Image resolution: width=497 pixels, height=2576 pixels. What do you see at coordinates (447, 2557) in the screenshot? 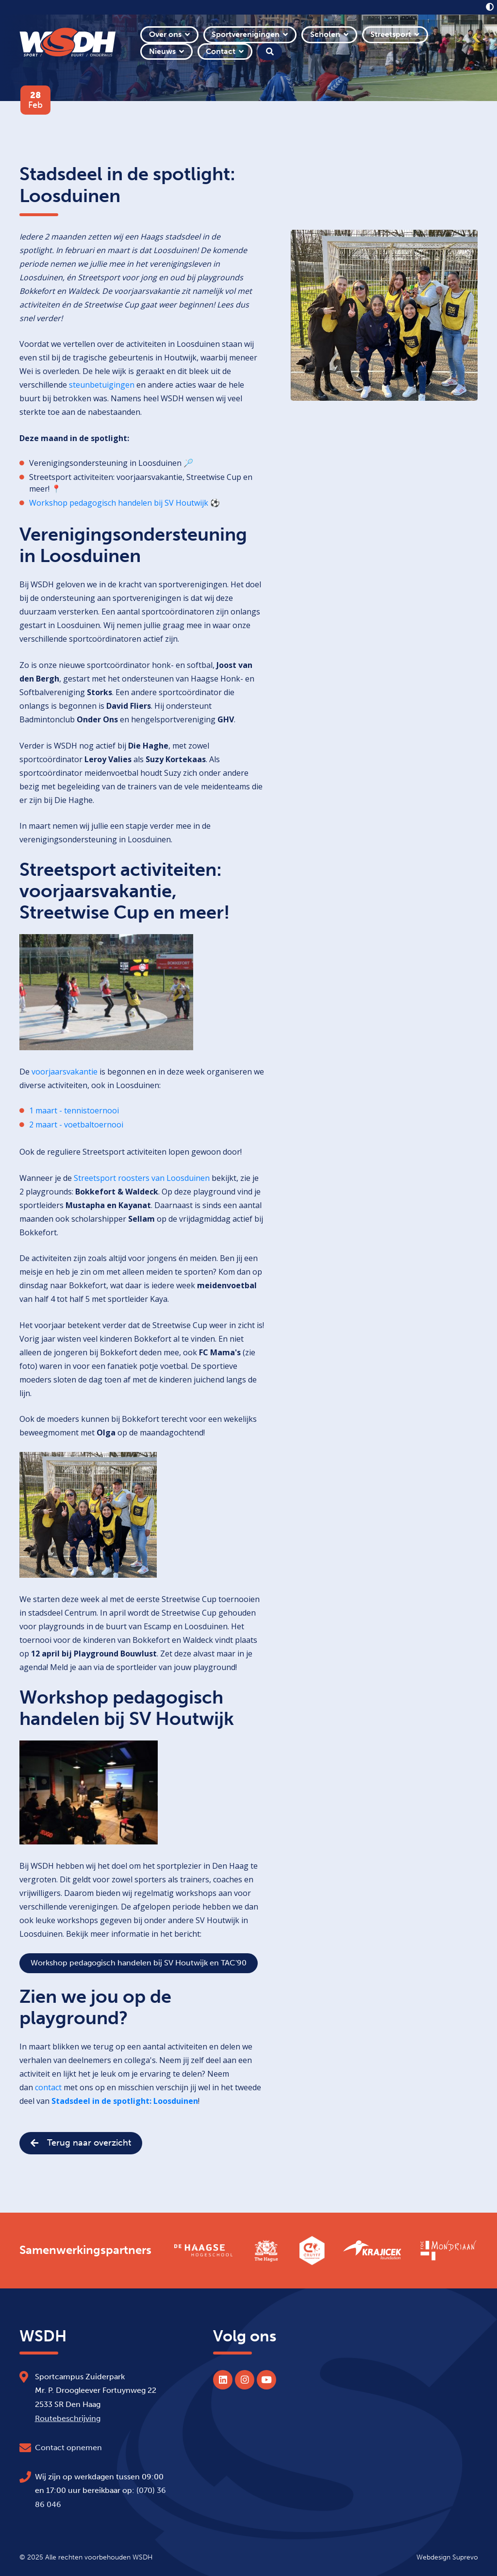
I see `Webdesign Suprevo` at bounding box center [447, 2557].